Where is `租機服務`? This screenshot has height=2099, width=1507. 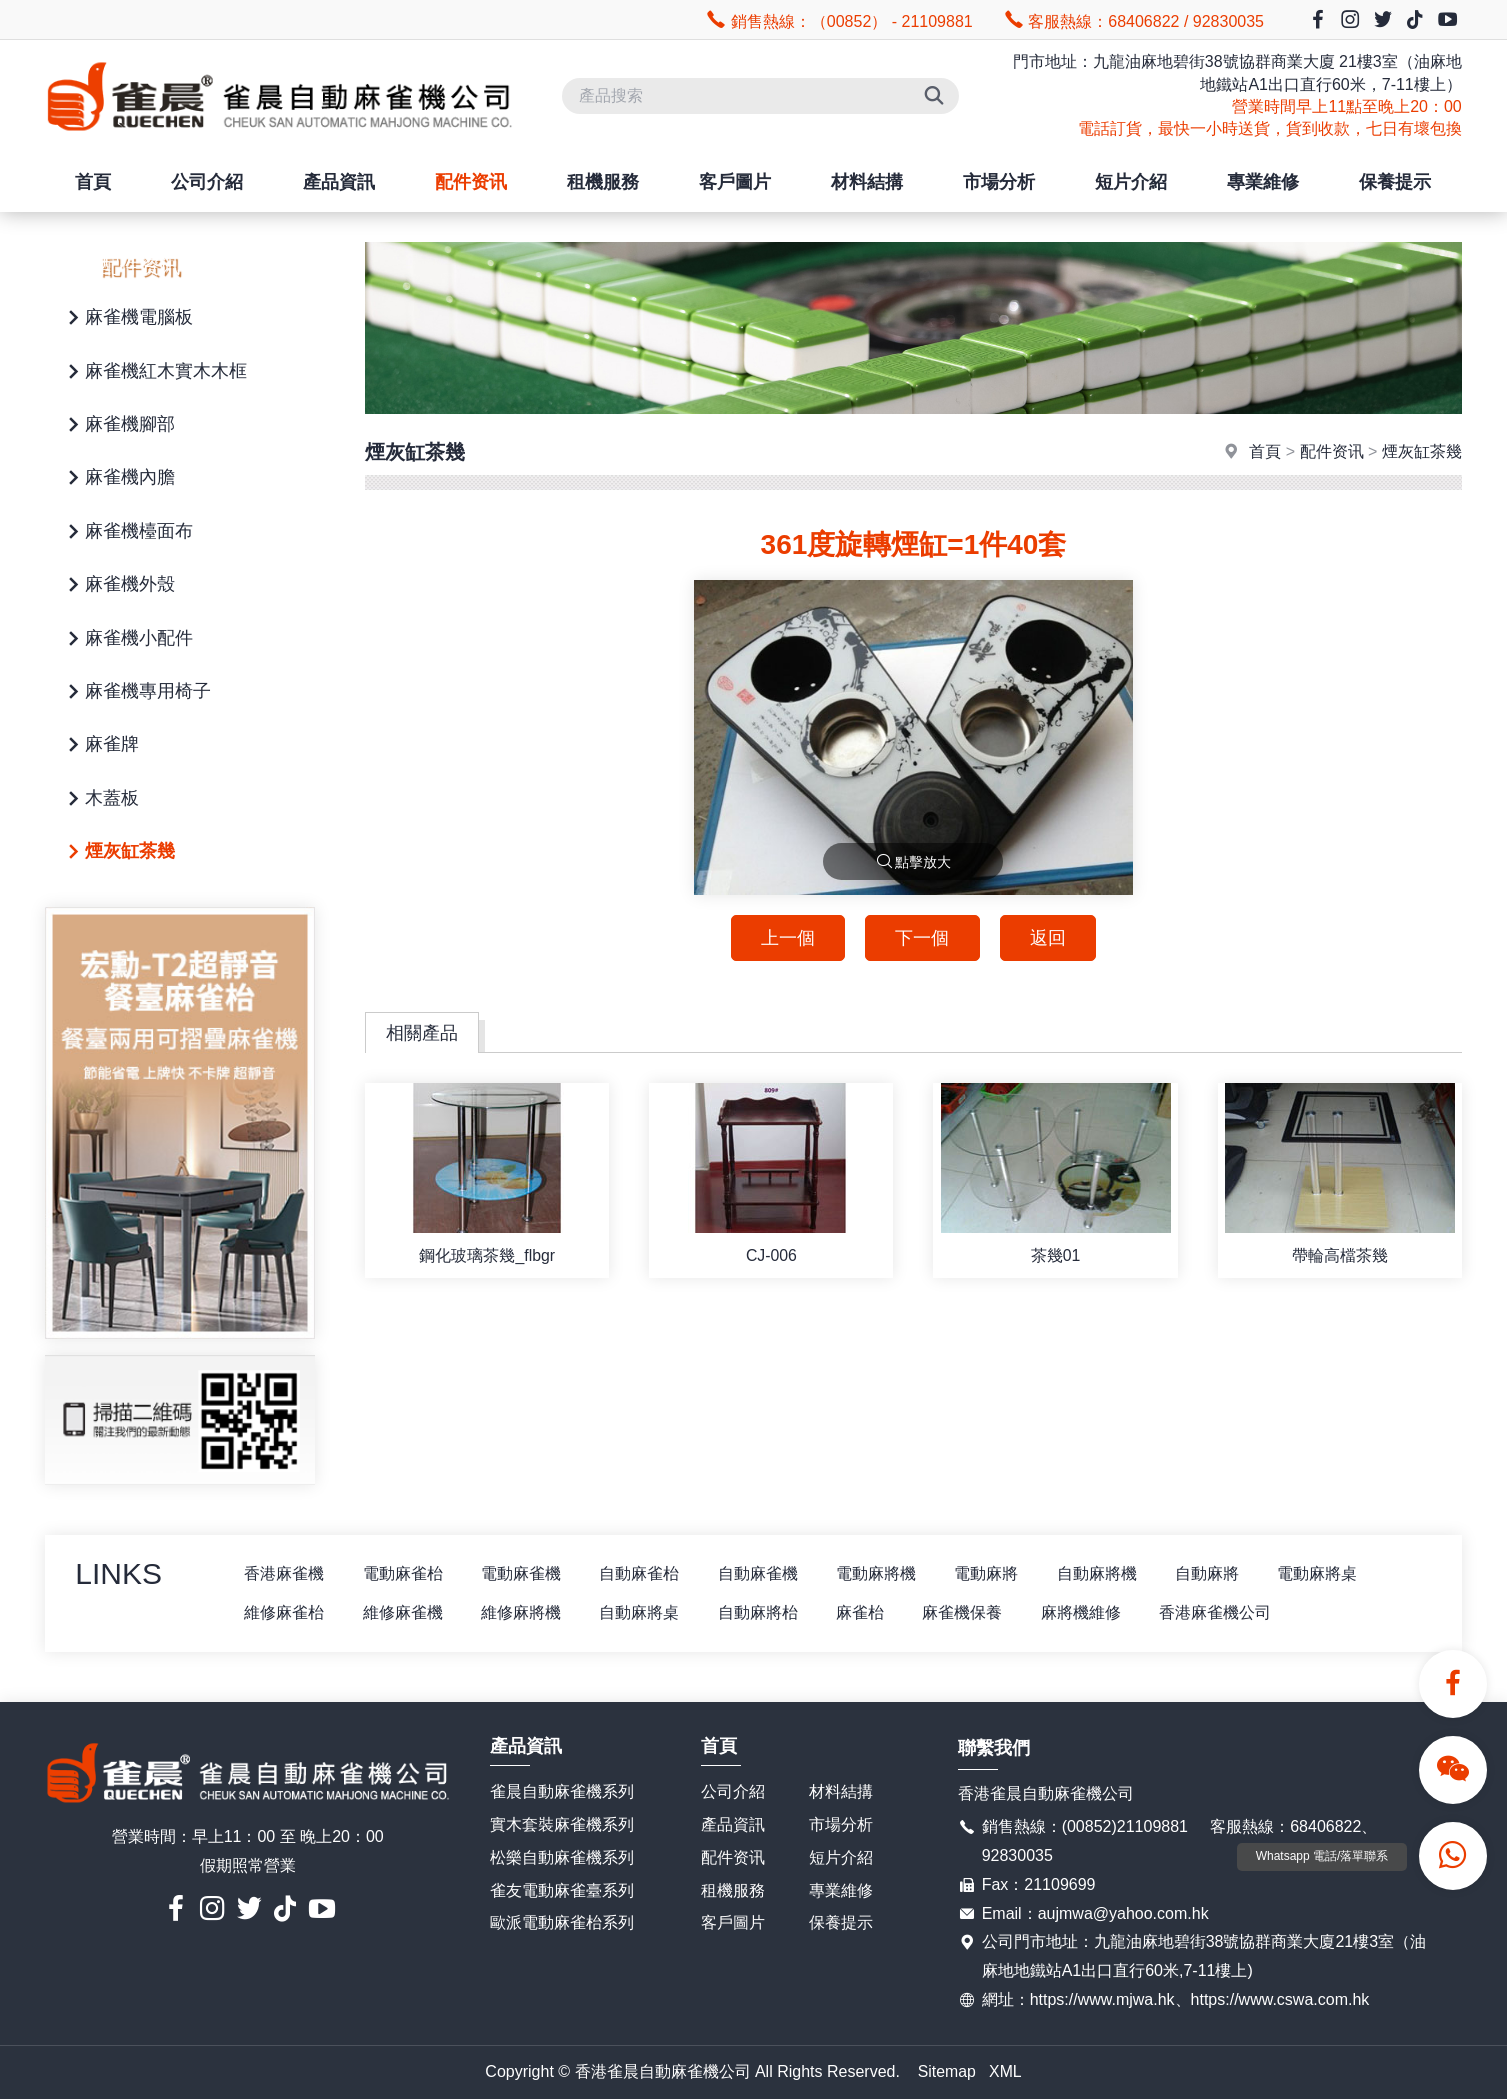
租機服務 is located at coordinates (603, 182).